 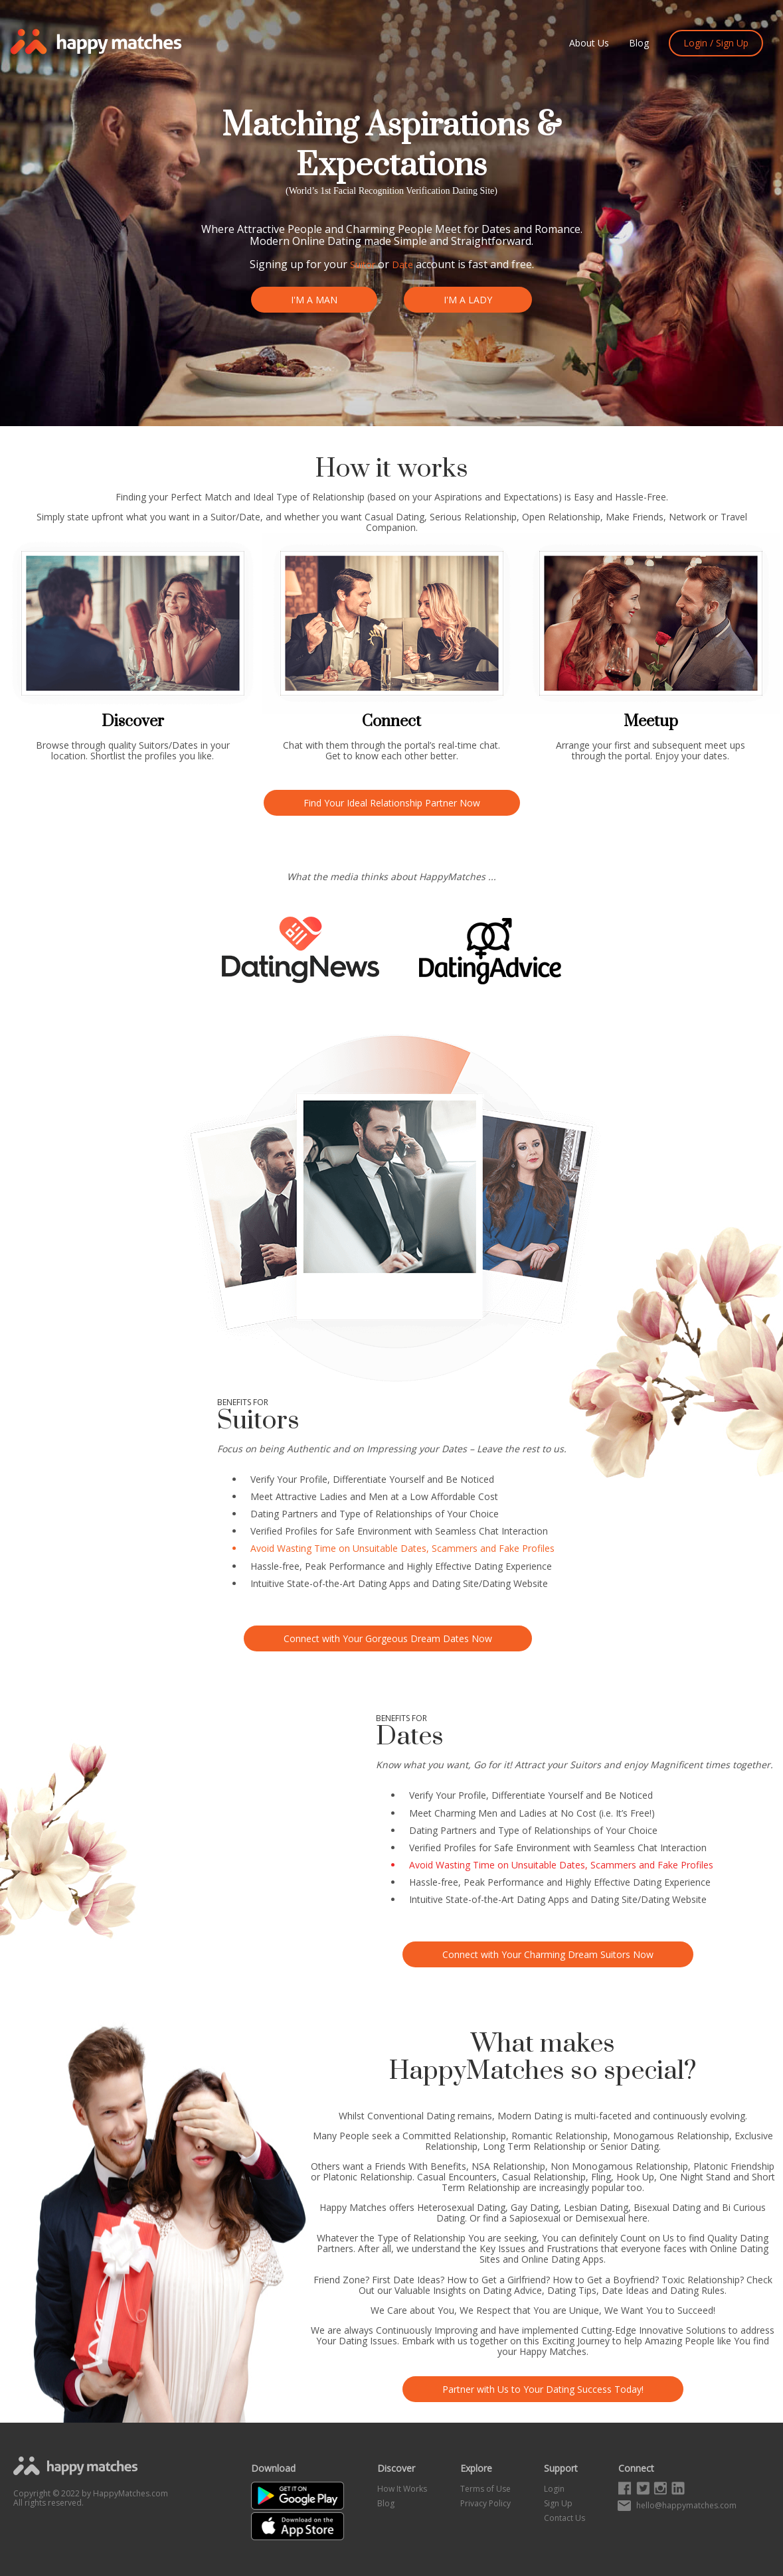 What do you see at coordinates (596, 2207) in the screenshot?
I see `Lesbian Dating` at bounding box center [596, 2207].